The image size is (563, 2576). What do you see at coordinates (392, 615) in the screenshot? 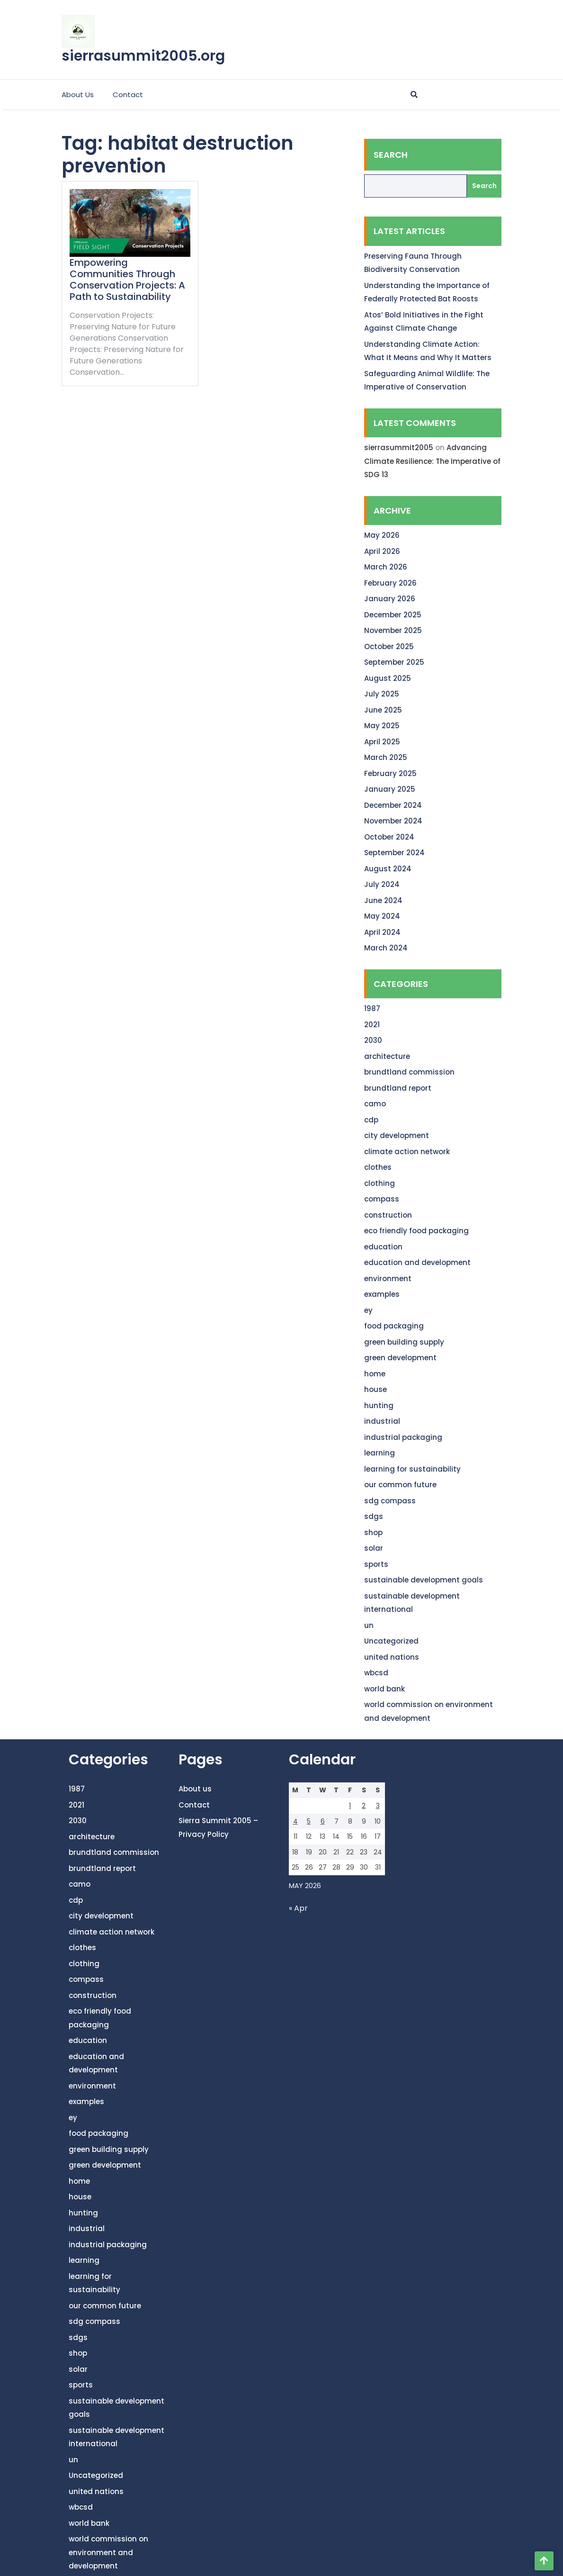
I see `December 2025` at bounding box center [392, 615].